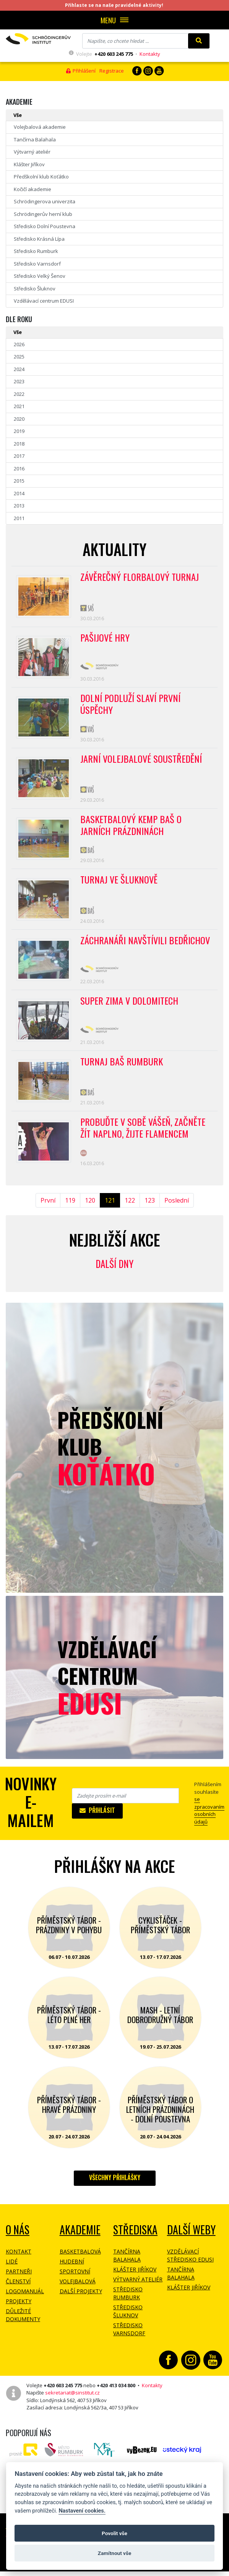 This screenshot has width=229, height=2576. What do you see at coordinates (119, 886) in the screenshot?
I see `Turnaj ve Šluknově` at bounding box center [119, 886].